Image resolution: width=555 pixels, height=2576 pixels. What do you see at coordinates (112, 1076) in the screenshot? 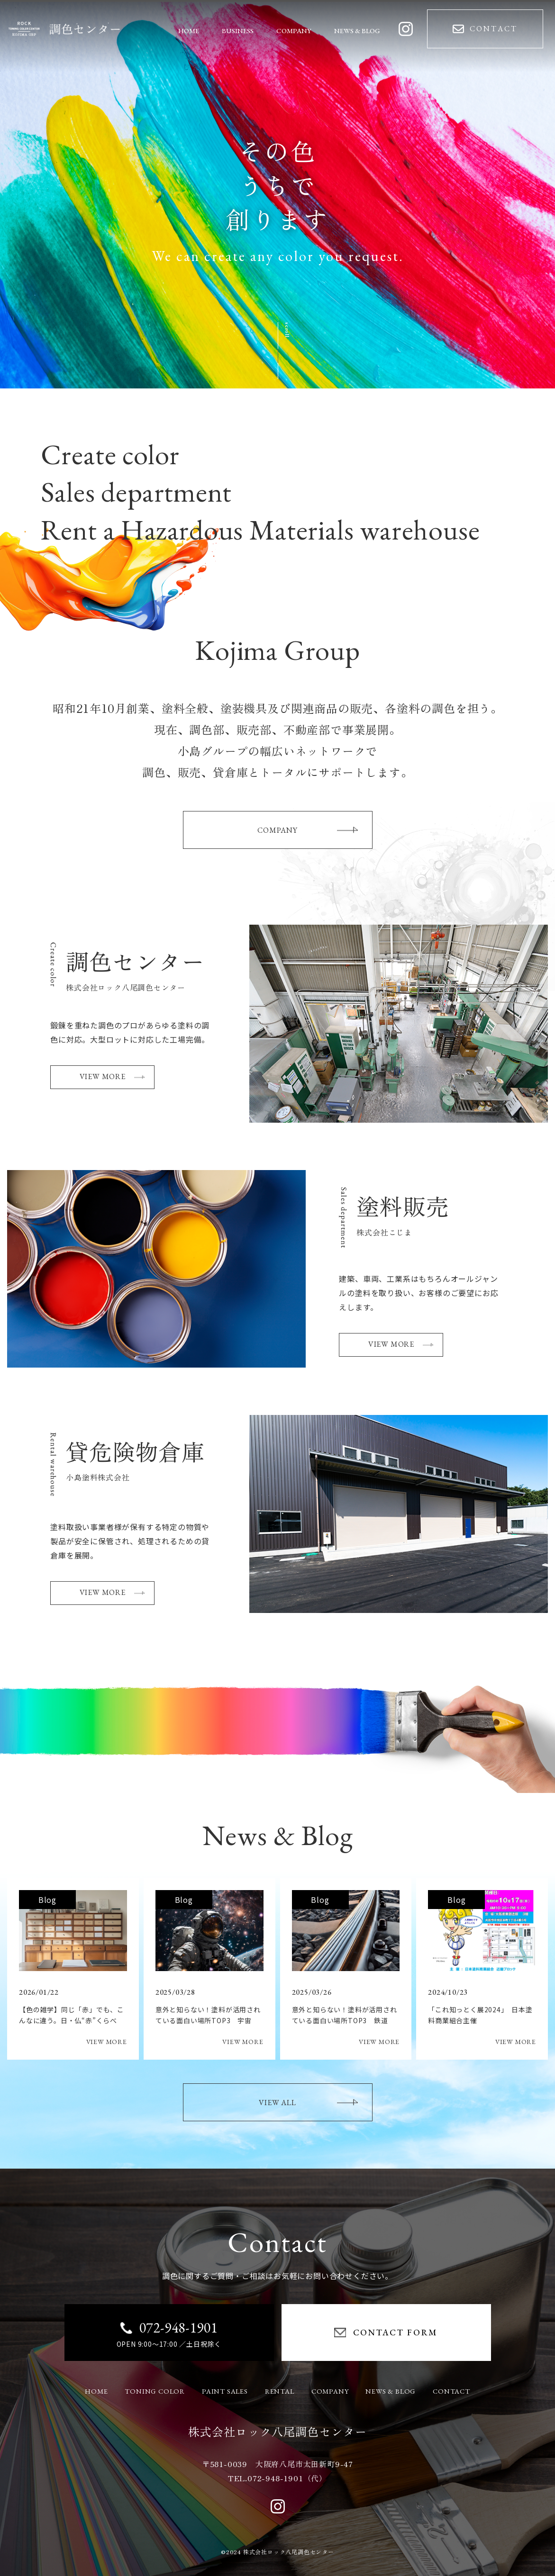
I see `VIEW MORE` at bounding box center [112, 1076].